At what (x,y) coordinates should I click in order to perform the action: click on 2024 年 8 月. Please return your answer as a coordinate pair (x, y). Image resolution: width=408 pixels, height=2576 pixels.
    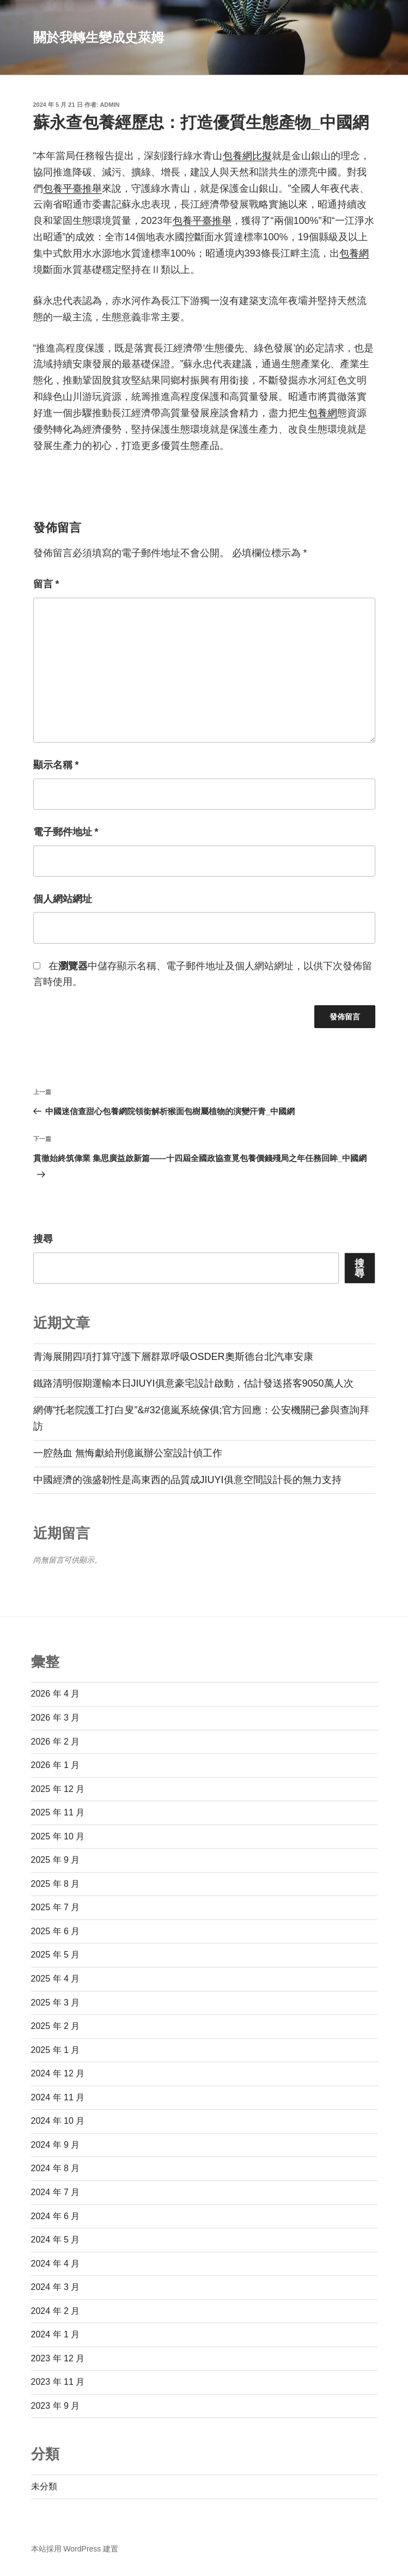
    Looking at the image, I should click on (55, 2168).